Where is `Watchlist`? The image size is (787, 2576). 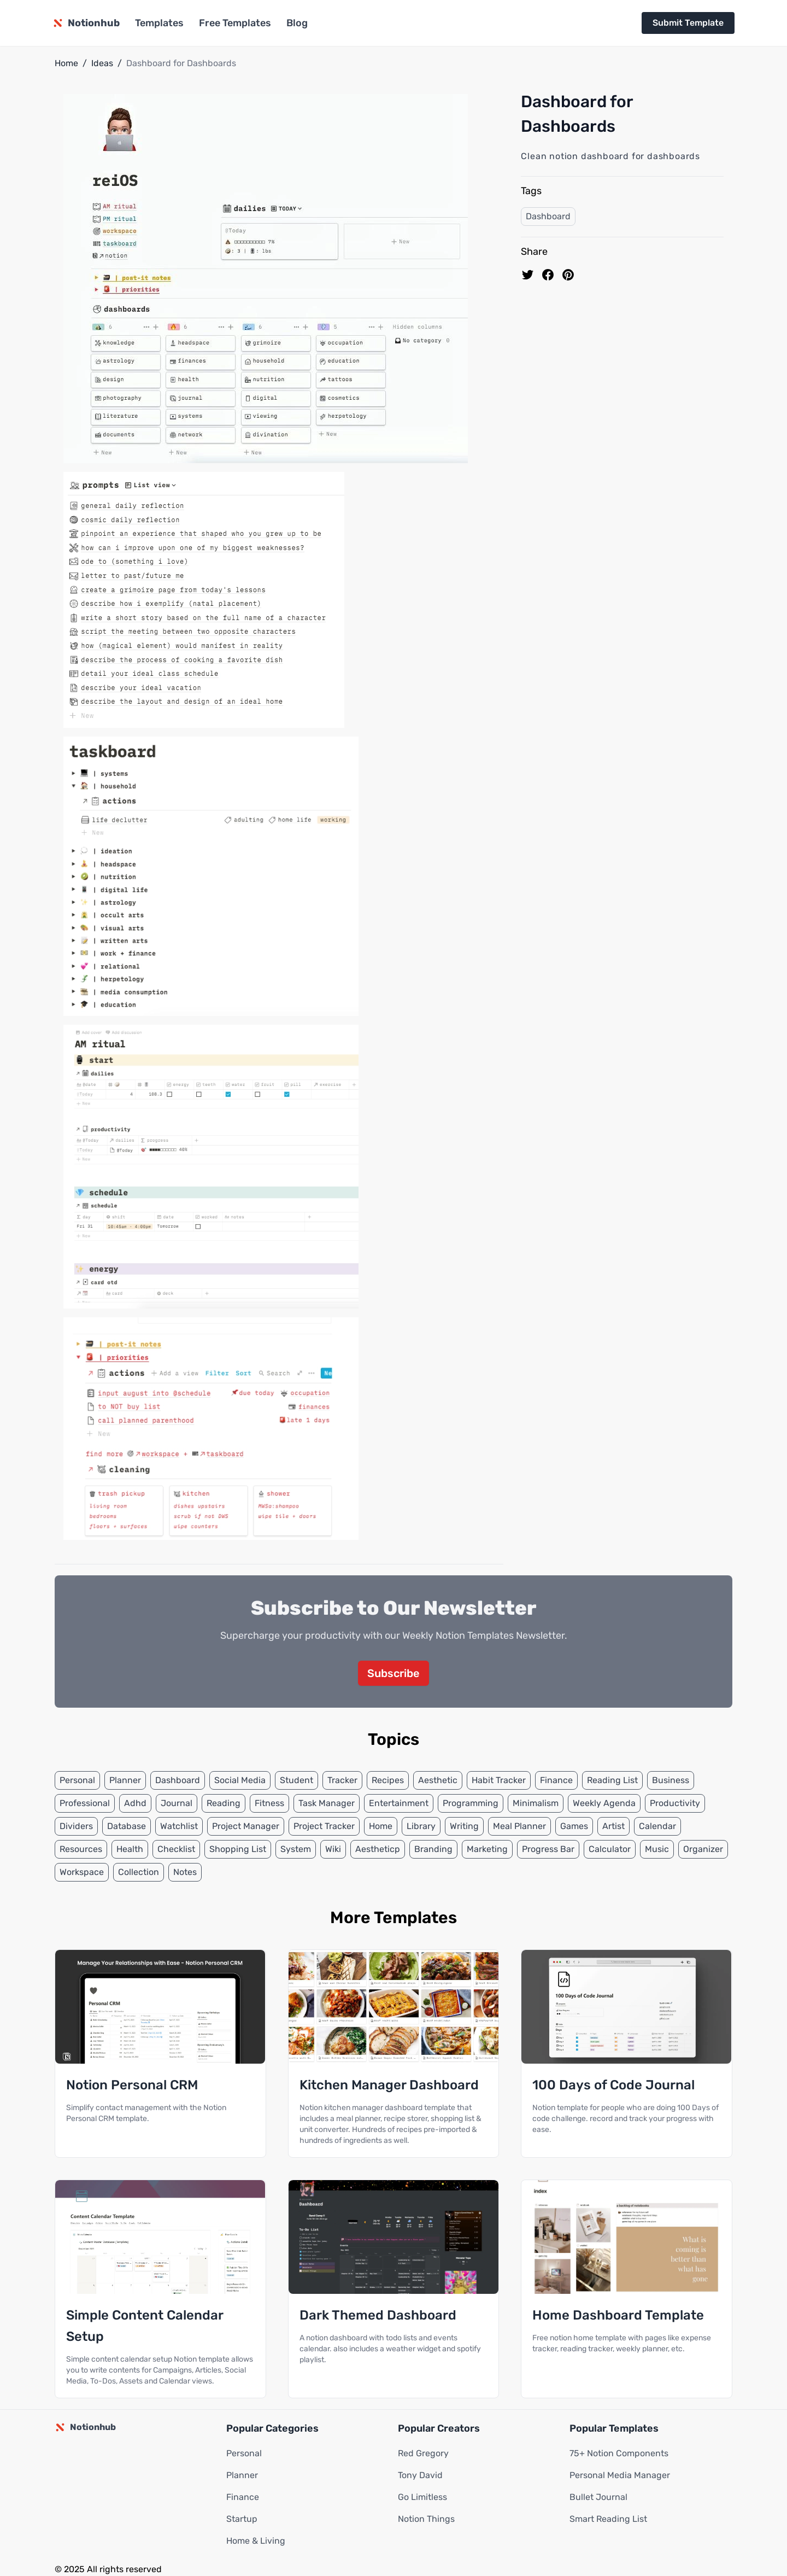
Watchlist is located at coordinates (179, 1826).